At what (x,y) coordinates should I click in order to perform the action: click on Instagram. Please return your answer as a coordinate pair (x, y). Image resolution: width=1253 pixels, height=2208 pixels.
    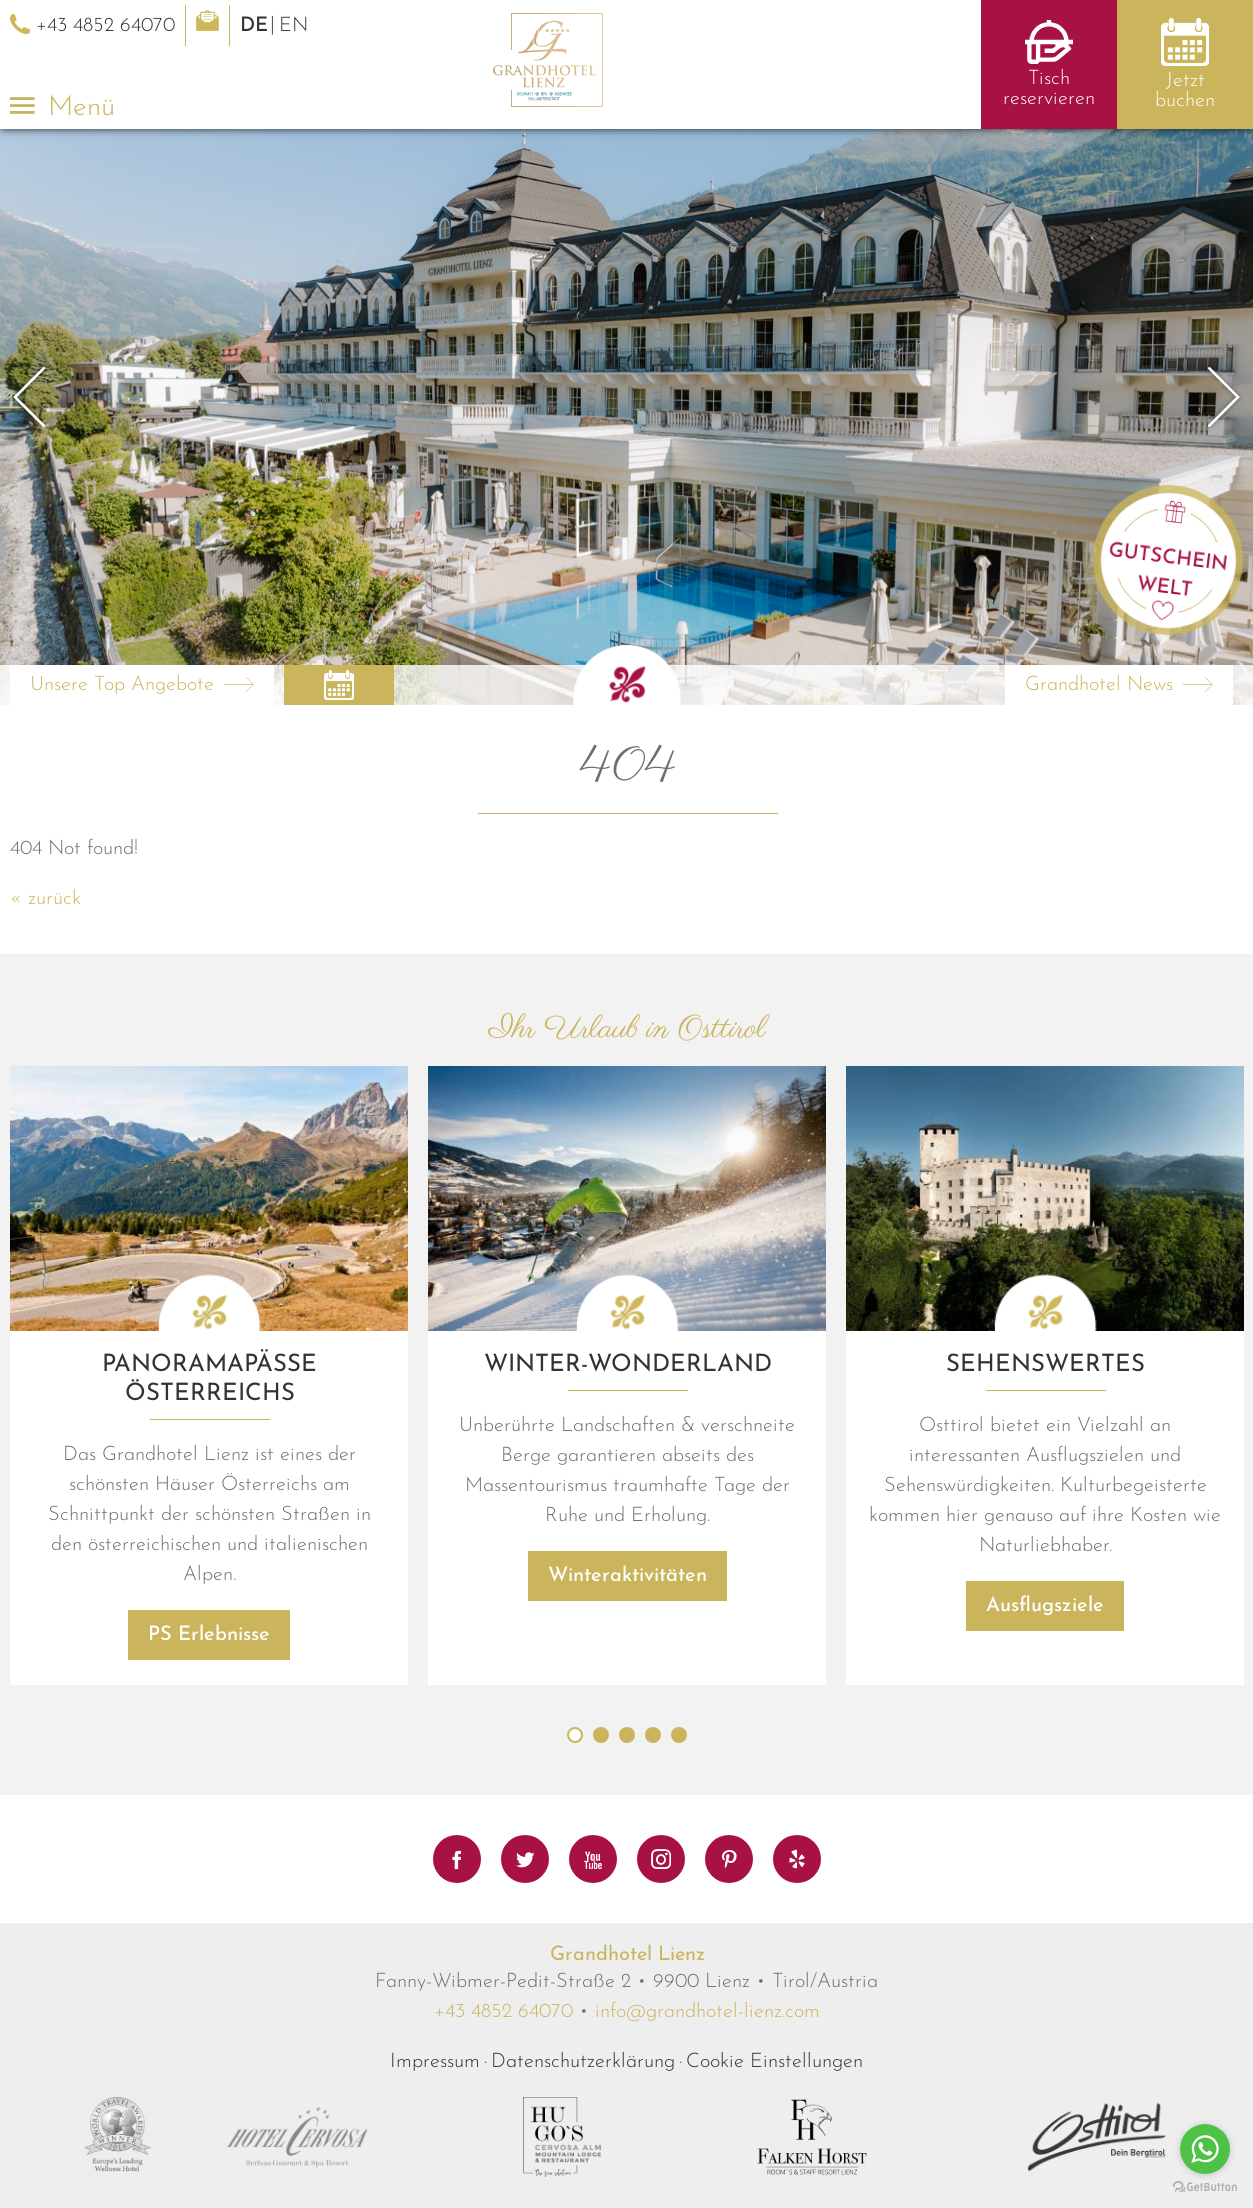
    Looking at the image, I should click on (661, 1859).